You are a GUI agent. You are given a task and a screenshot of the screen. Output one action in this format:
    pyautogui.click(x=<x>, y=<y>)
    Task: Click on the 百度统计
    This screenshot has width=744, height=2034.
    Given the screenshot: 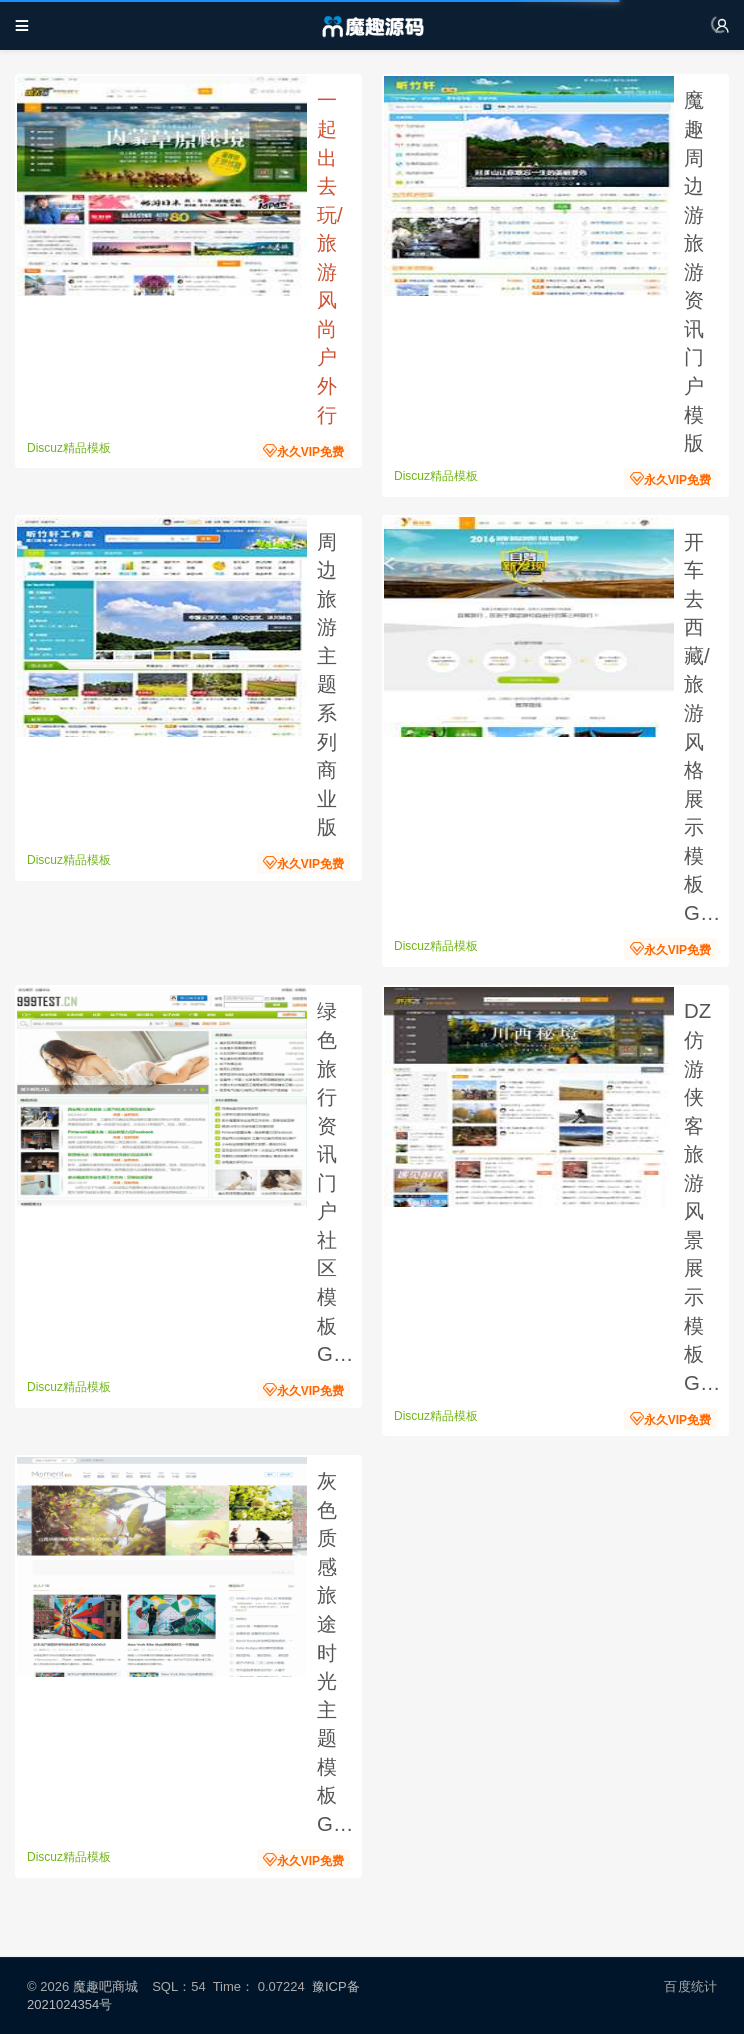 What is the action you would take?
    pyautogui.click(x=690, y=1986)
    